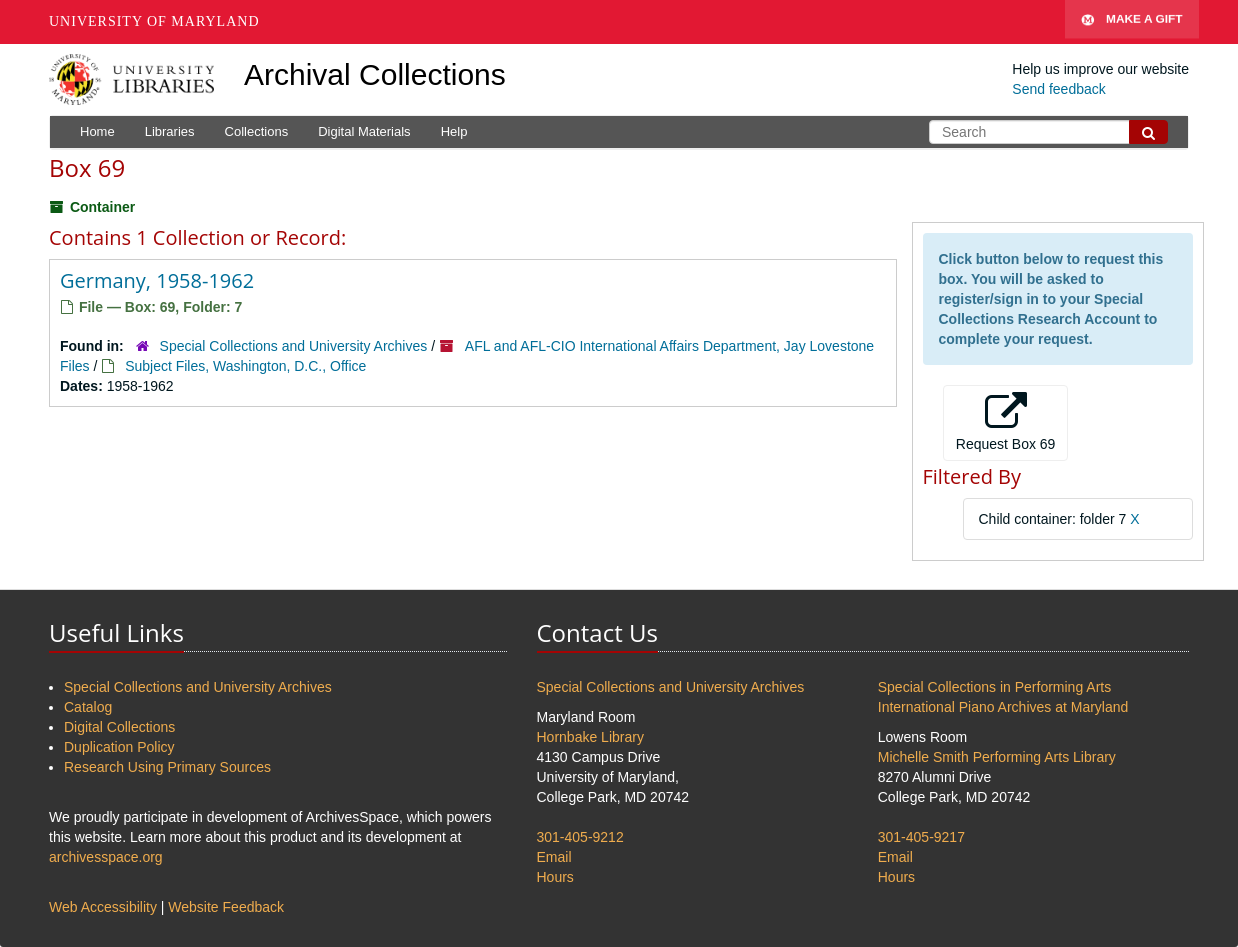 The image size is (1238, 947). I want to click on International Piano Archives at Maryland, so click(1003, 707).